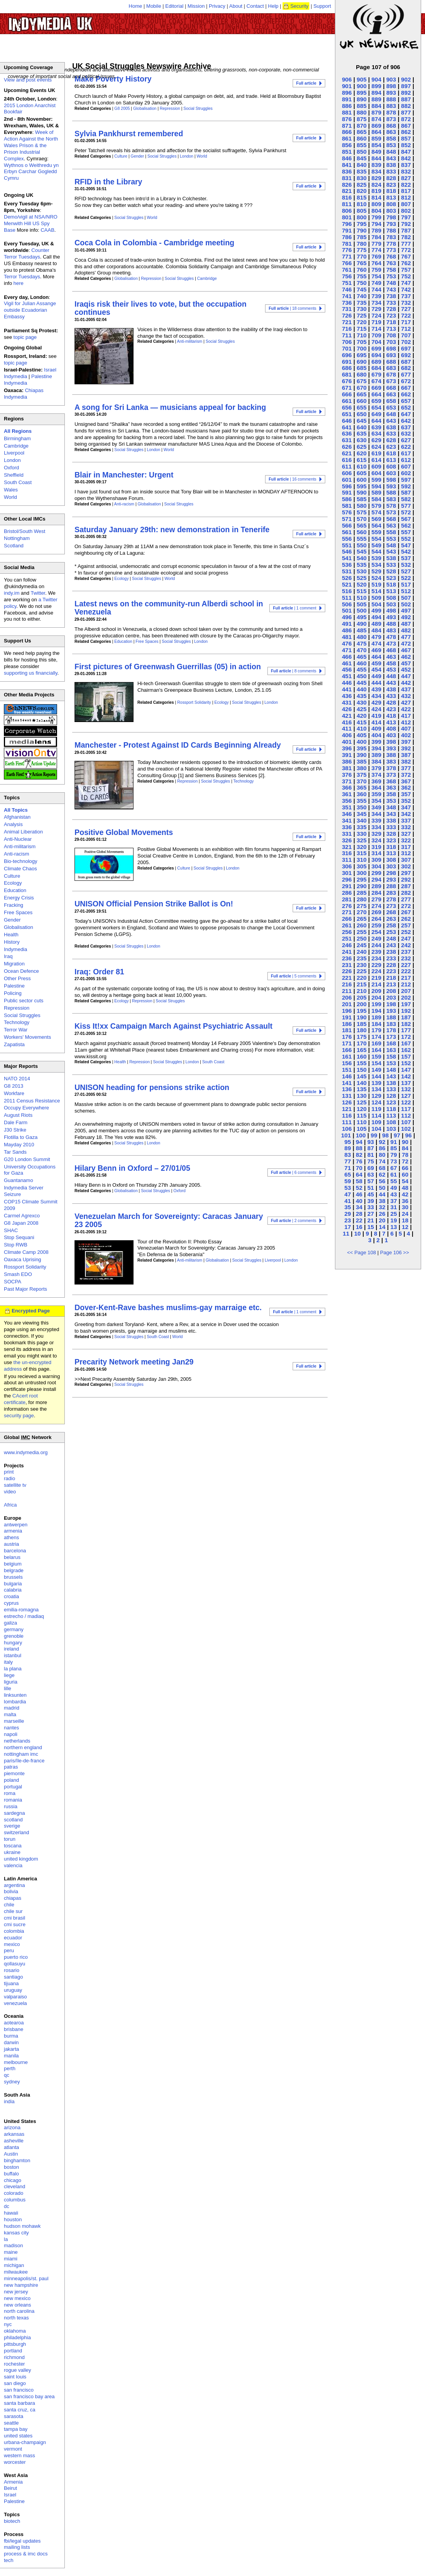 Image resolution: width=425 pixels, height=2576 pixels. Describe the element at coordinates (361, 269) in the screenshot. I see `760` at that location.